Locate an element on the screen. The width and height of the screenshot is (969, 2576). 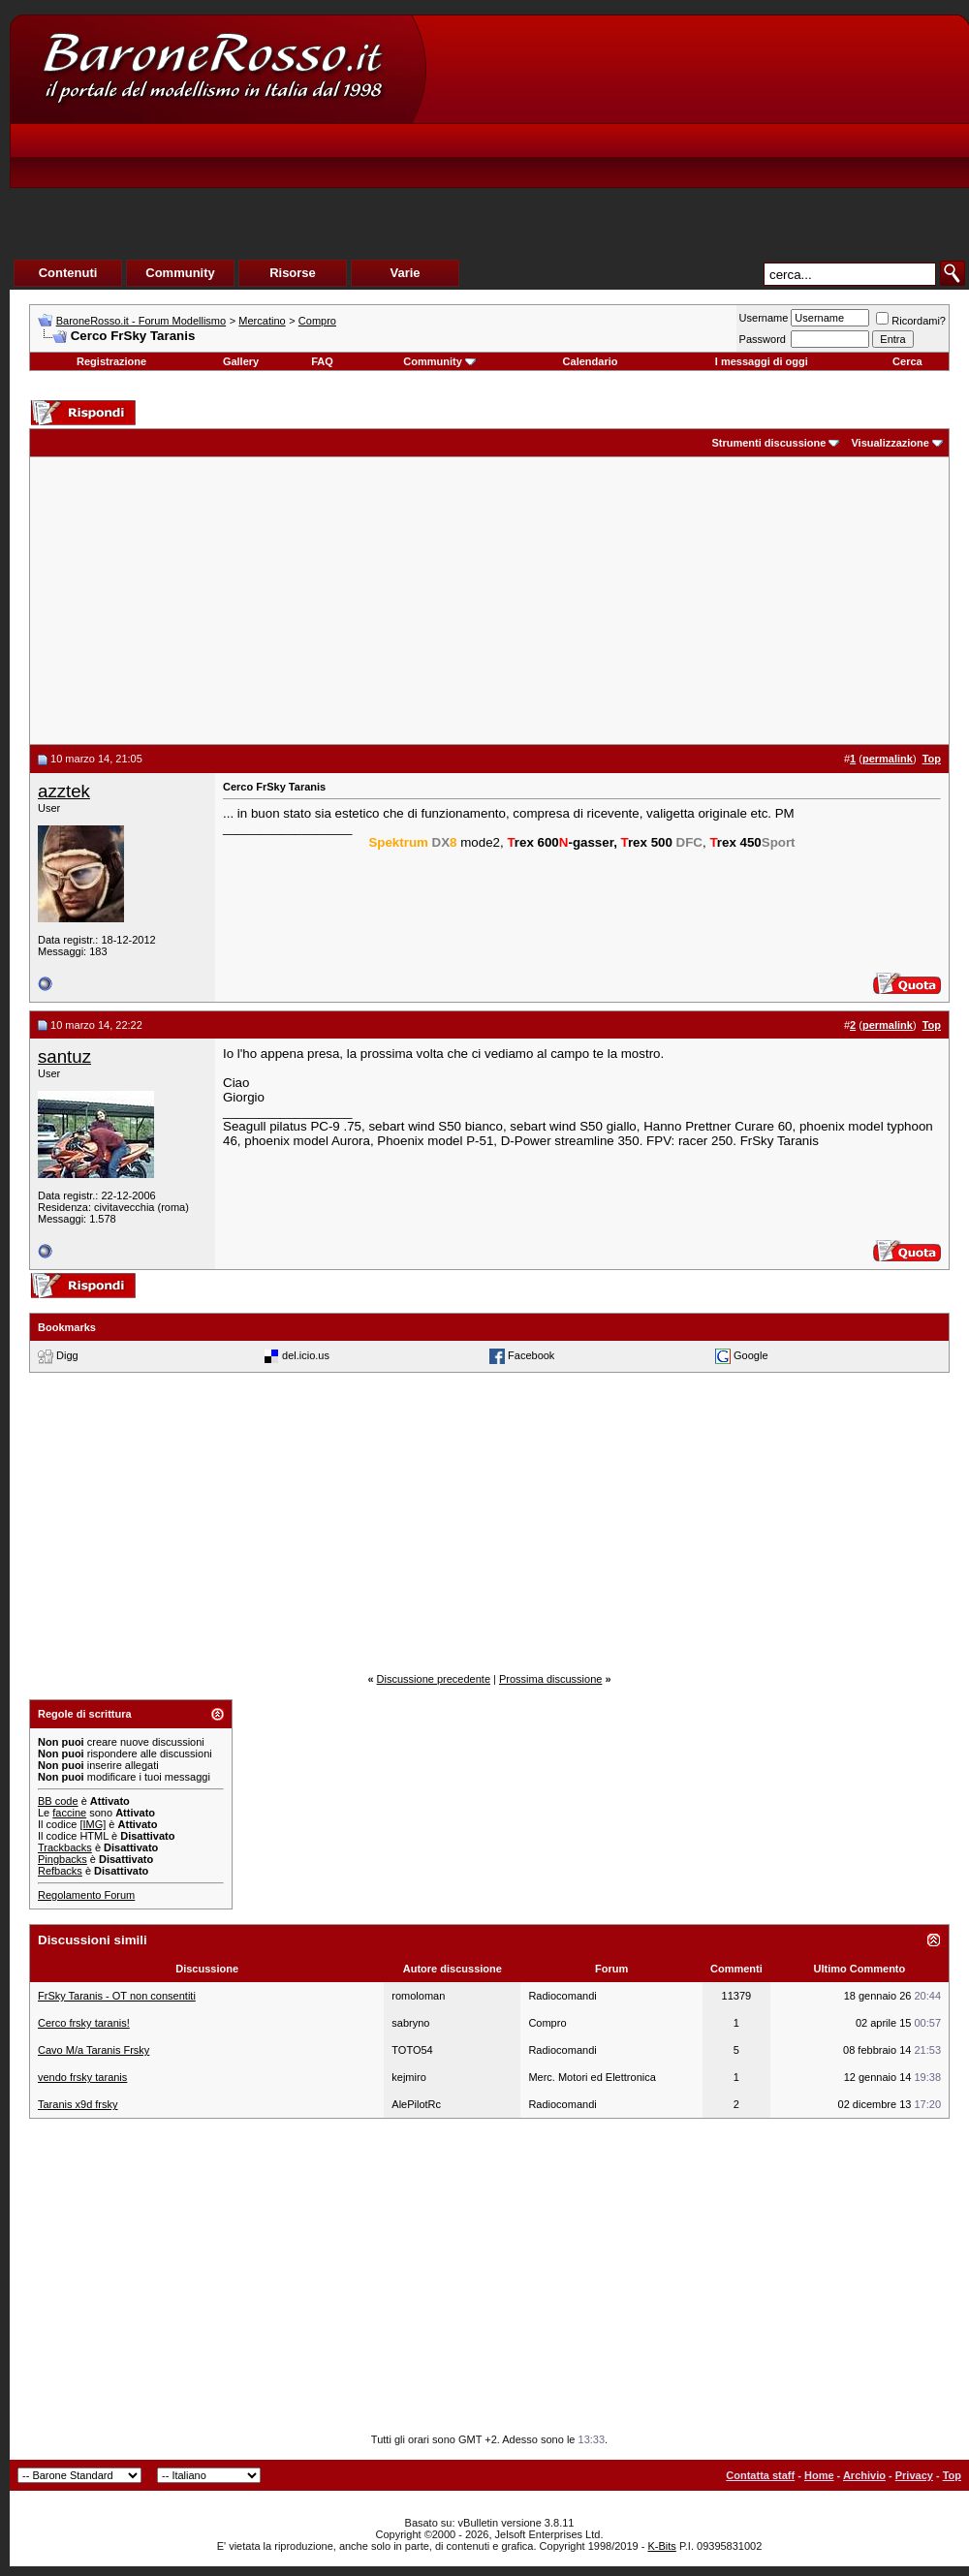
Compro is located at coordinates (317, 320).